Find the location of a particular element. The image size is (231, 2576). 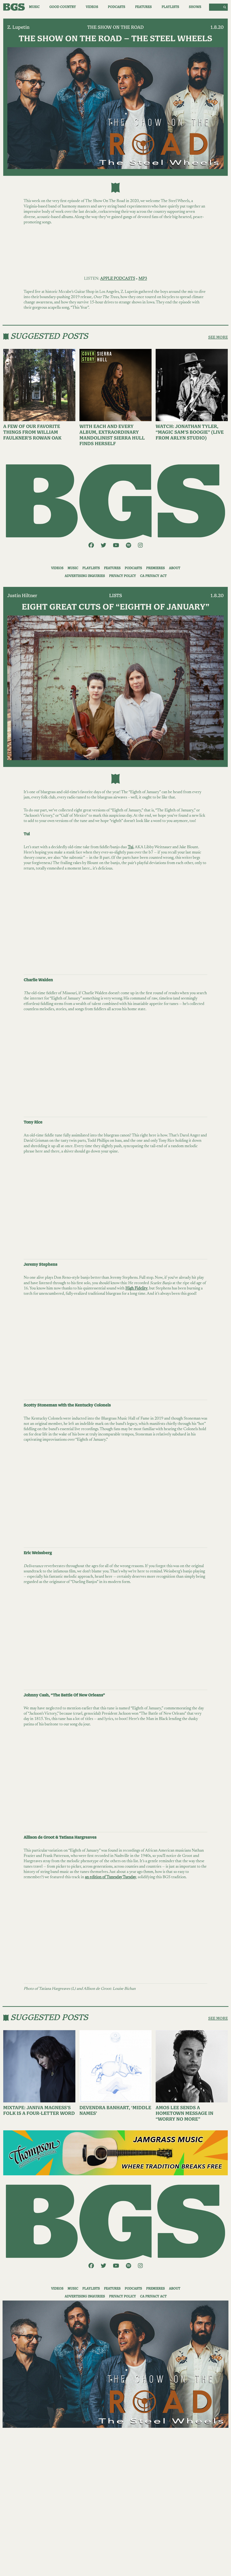

MP3 is located at coordinates (142, 279).